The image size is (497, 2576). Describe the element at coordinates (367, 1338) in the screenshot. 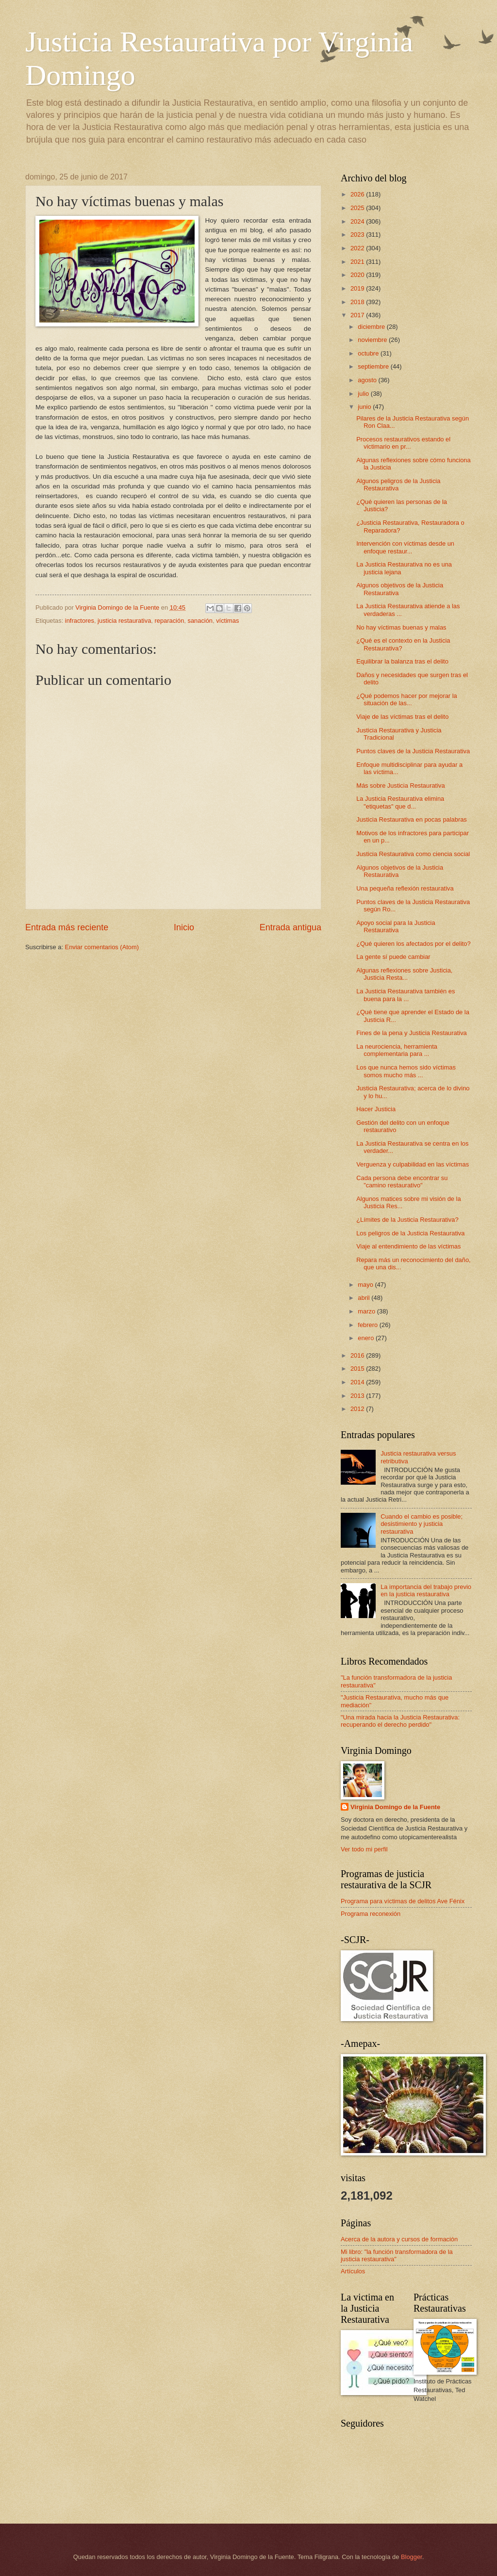

I see `enero` at that location.